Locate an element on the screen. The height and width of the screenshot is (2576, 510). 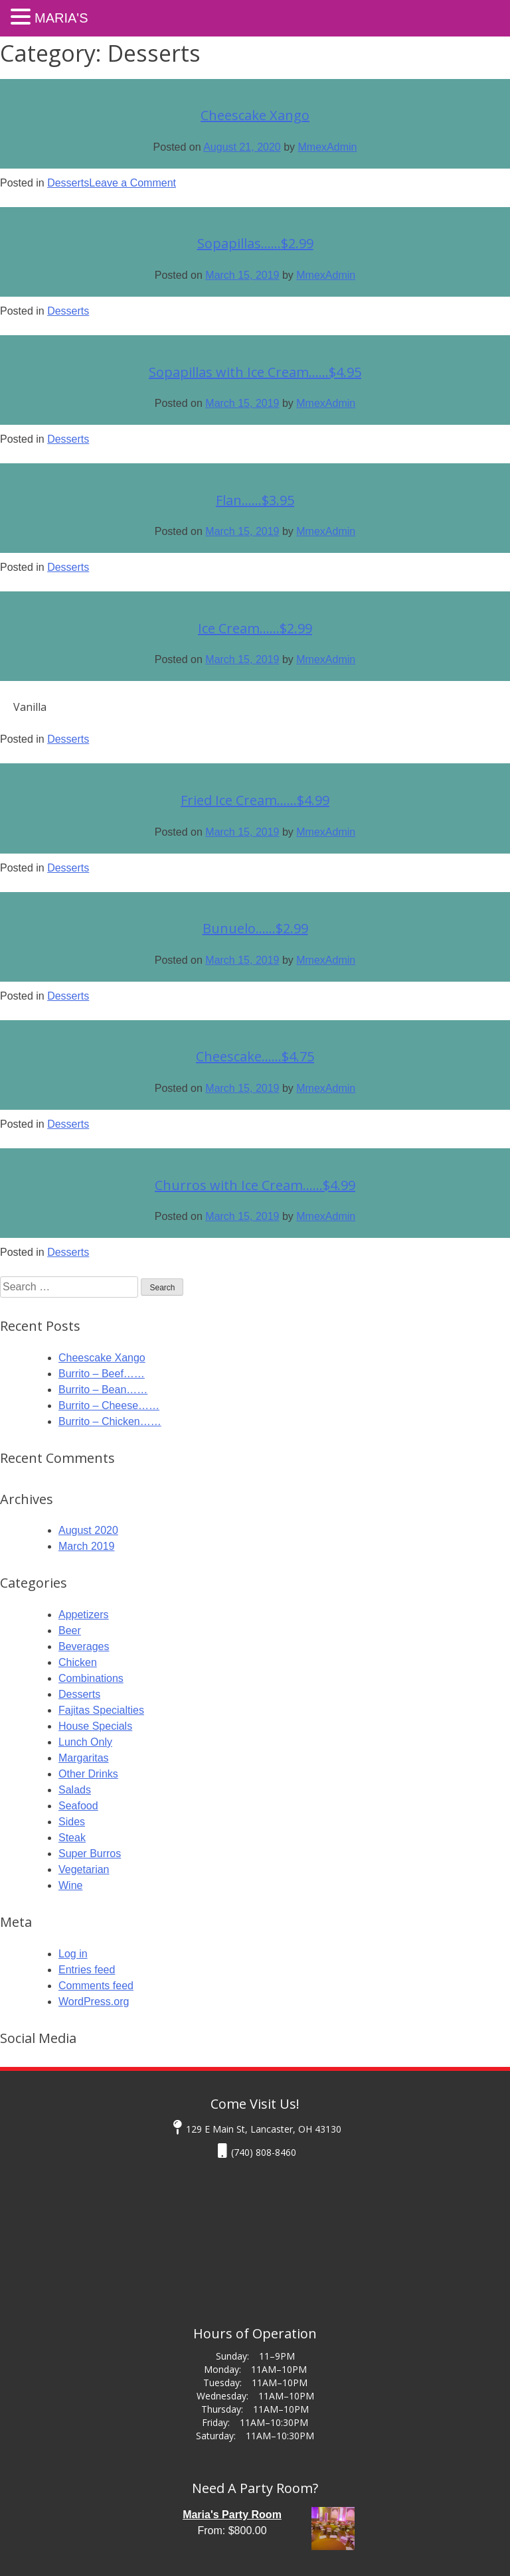
Wine is located at coordinates (70, 1885).